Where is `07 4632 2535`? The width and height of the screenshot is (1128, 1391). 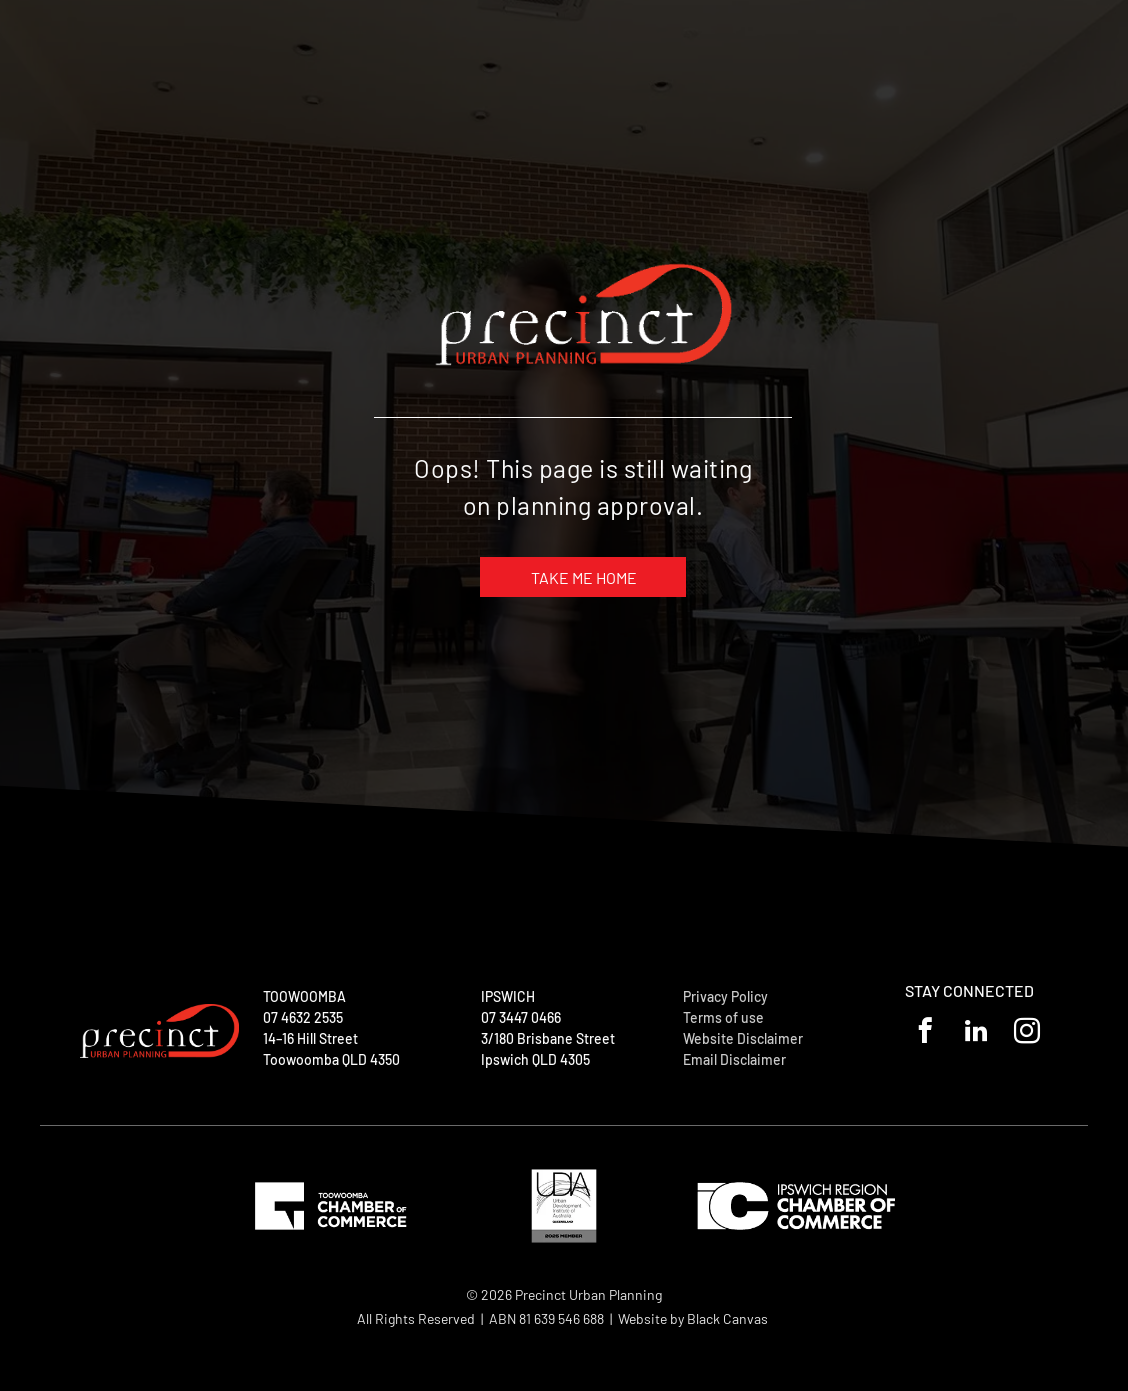
07 4632 2535 is located at coordinates (303, 1017).